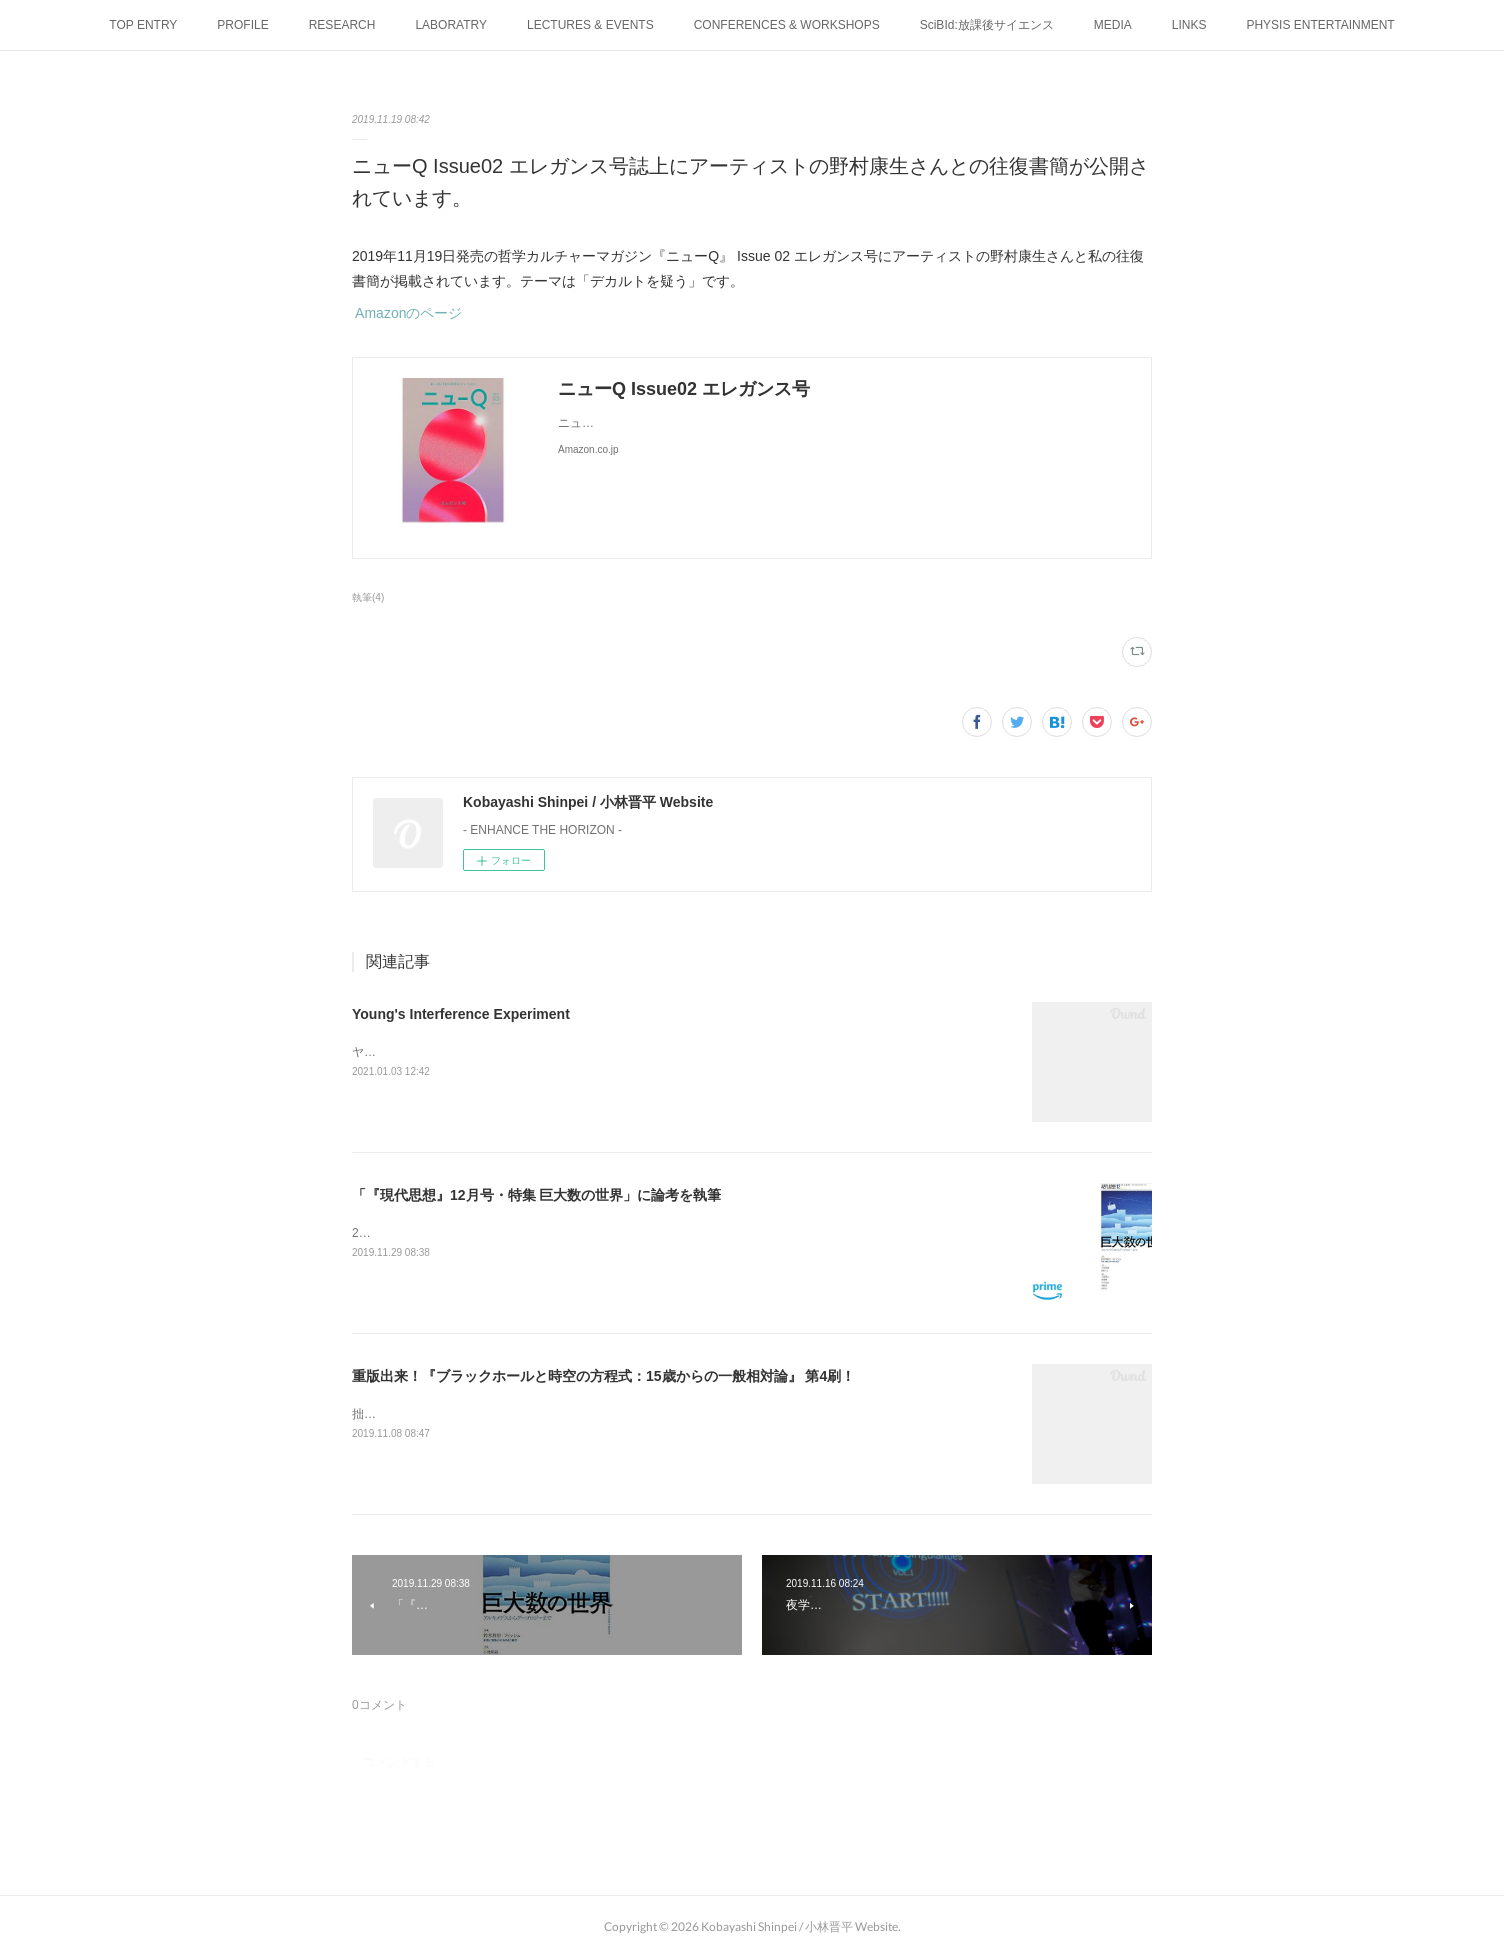 This screenshot has width=1504, height=1958. I want to click on 執筆(4), so click(368, 597).